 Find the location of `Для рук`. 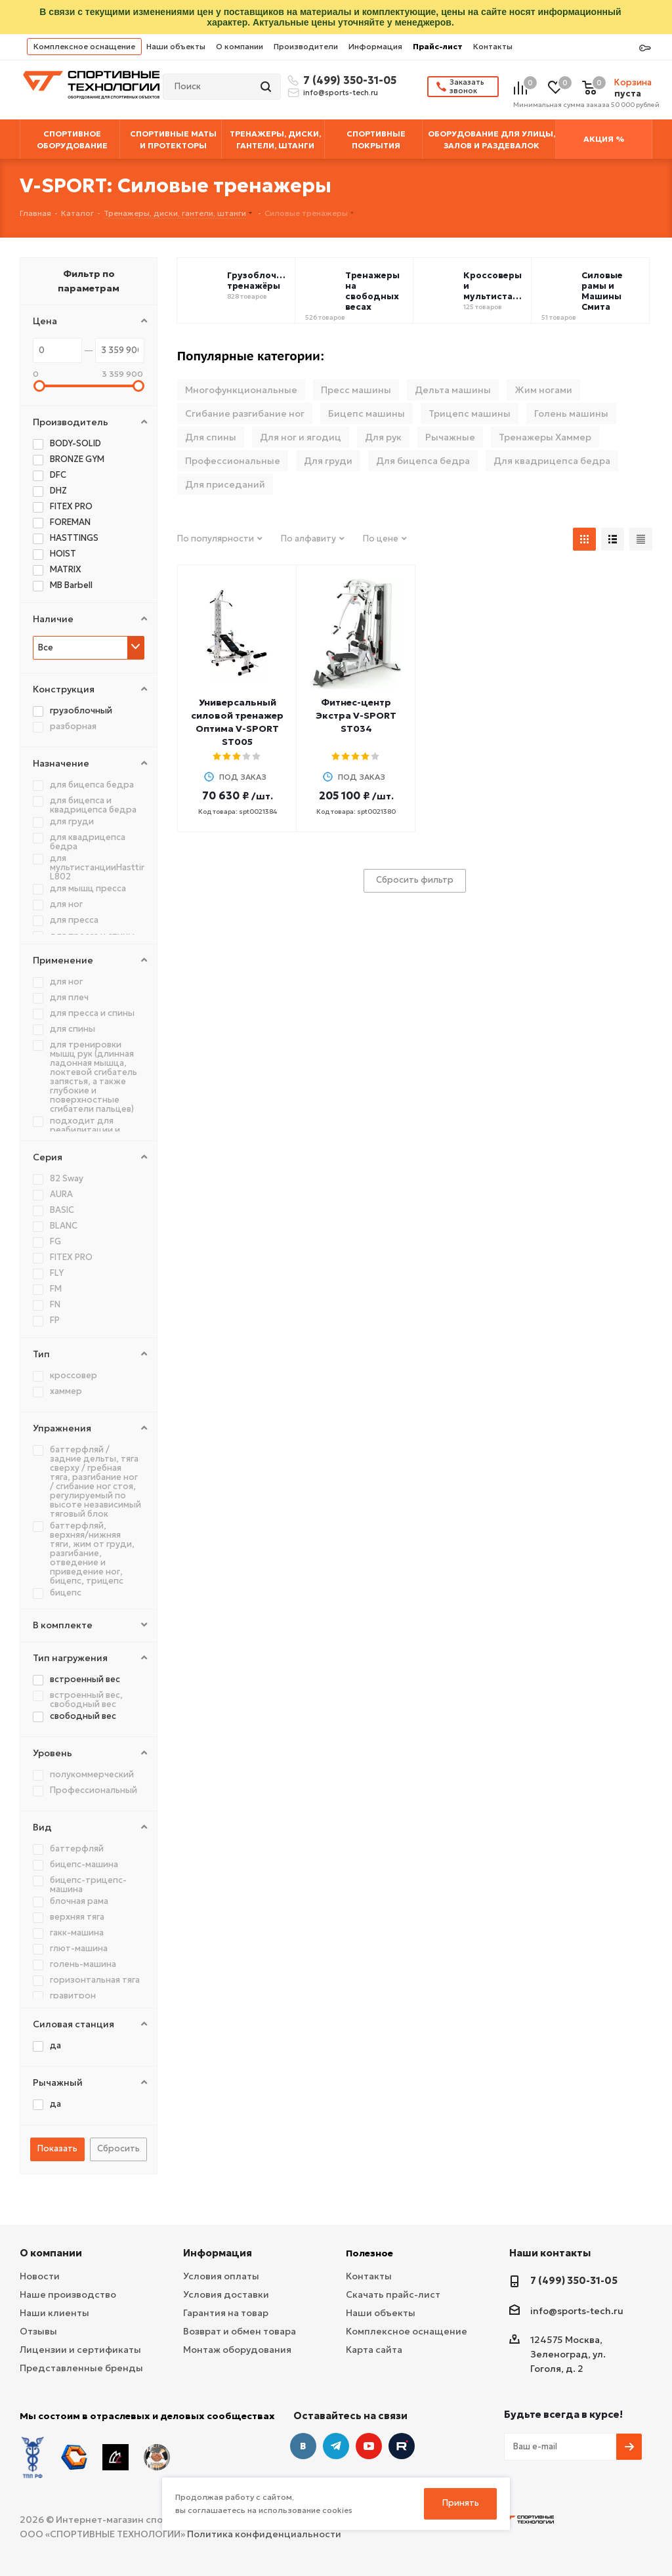

Для рук is located at coordinates (383, 437).